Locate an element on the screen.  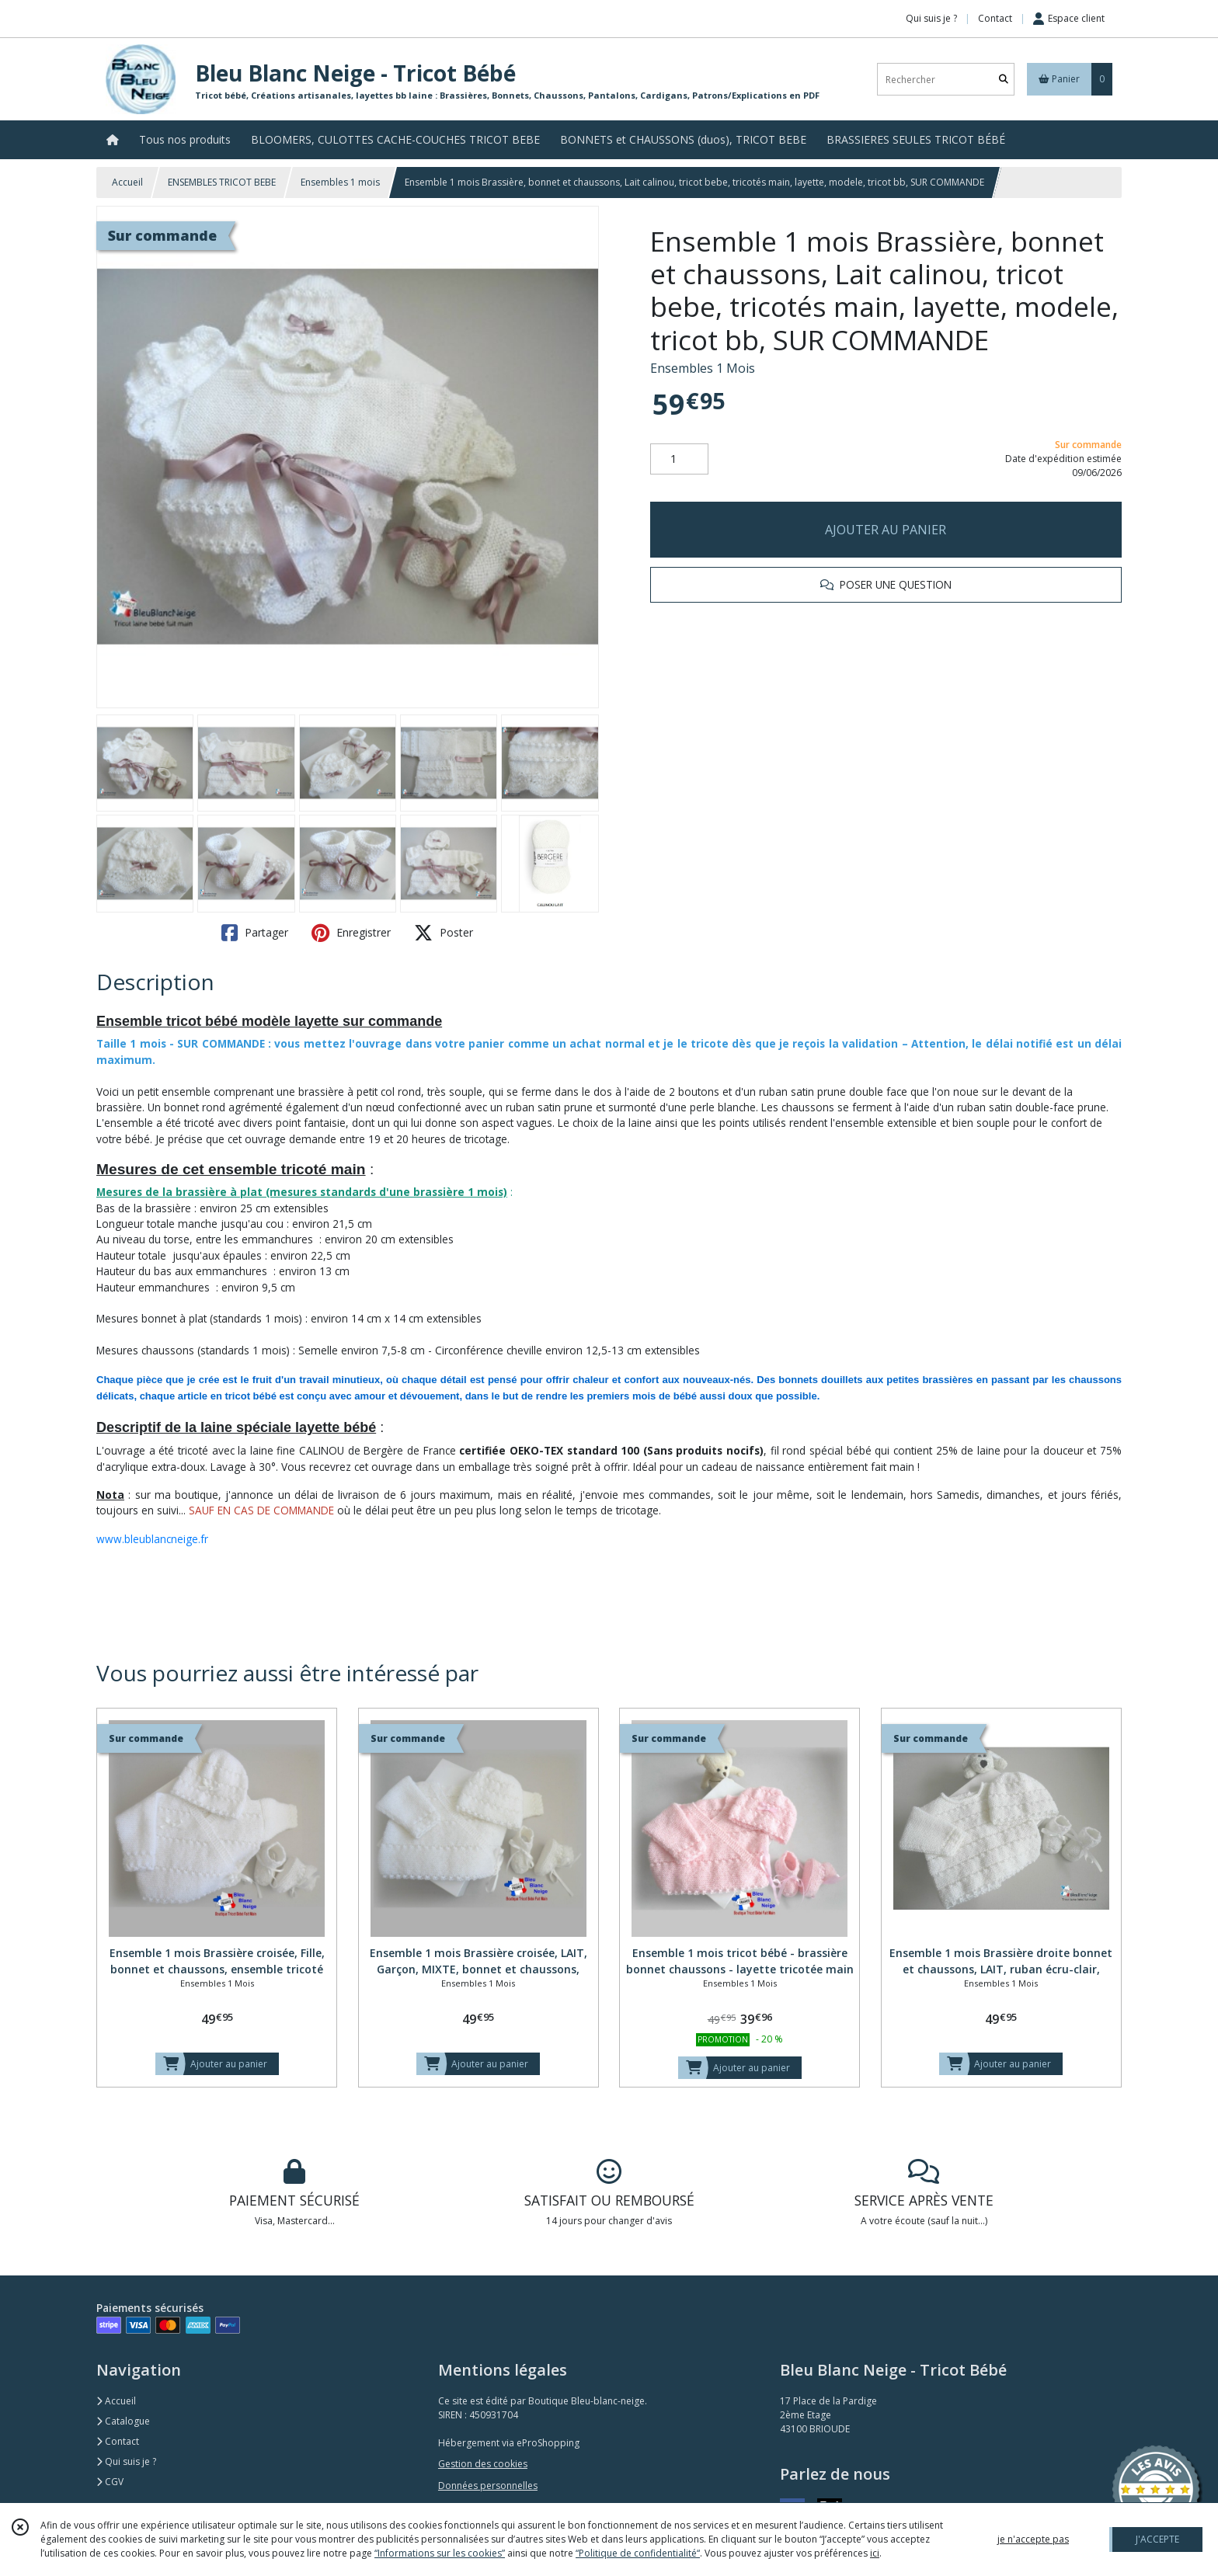
Qui suis je ? is located at coordinates (126, 2461).